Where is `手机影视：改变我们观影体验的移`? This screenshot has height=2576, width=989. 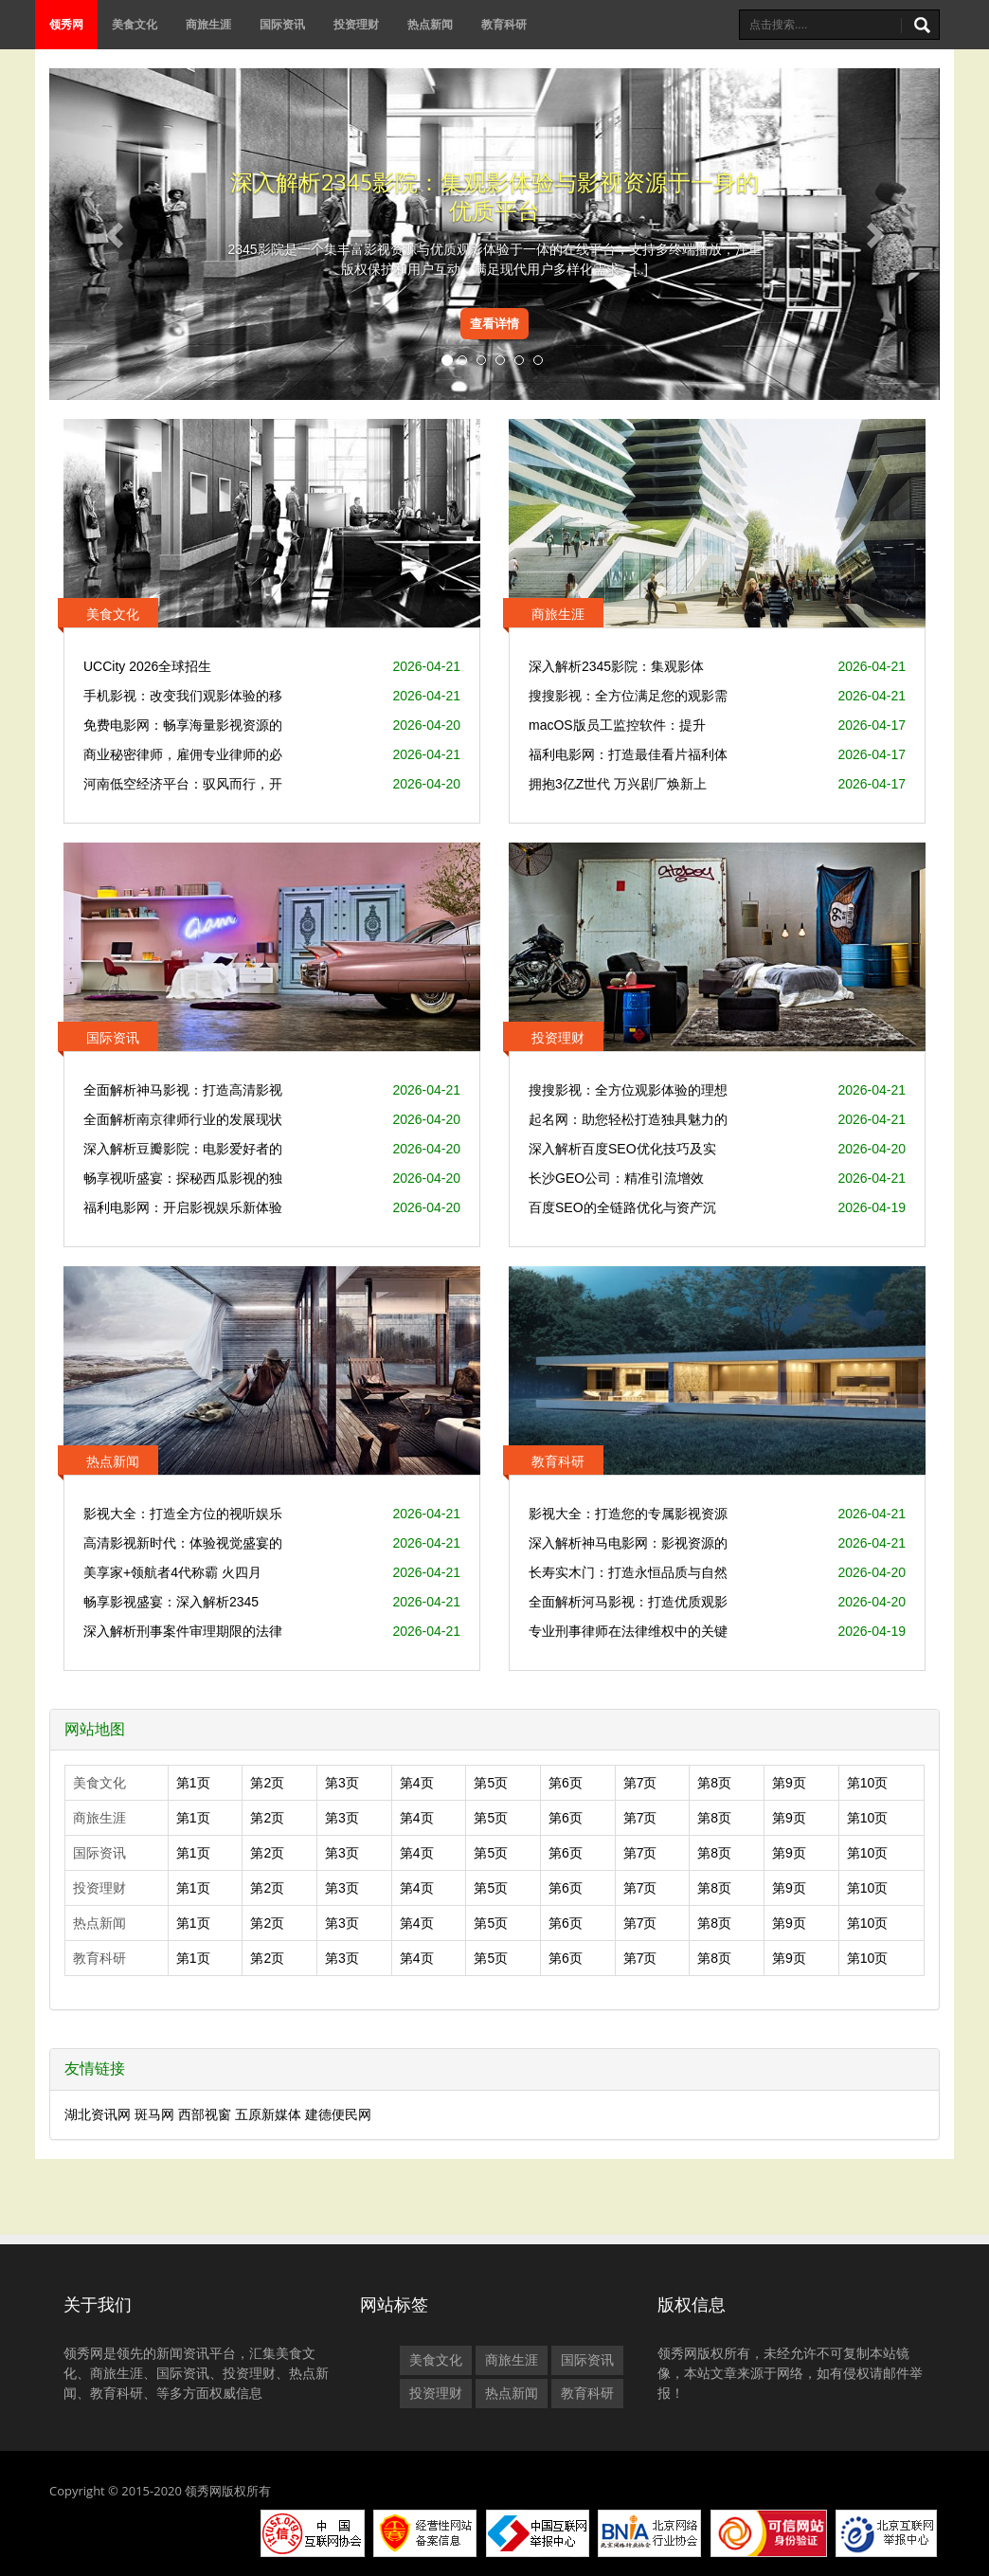
手机影视：改变我们观影体验的移 is located at coordinates (182, 695).